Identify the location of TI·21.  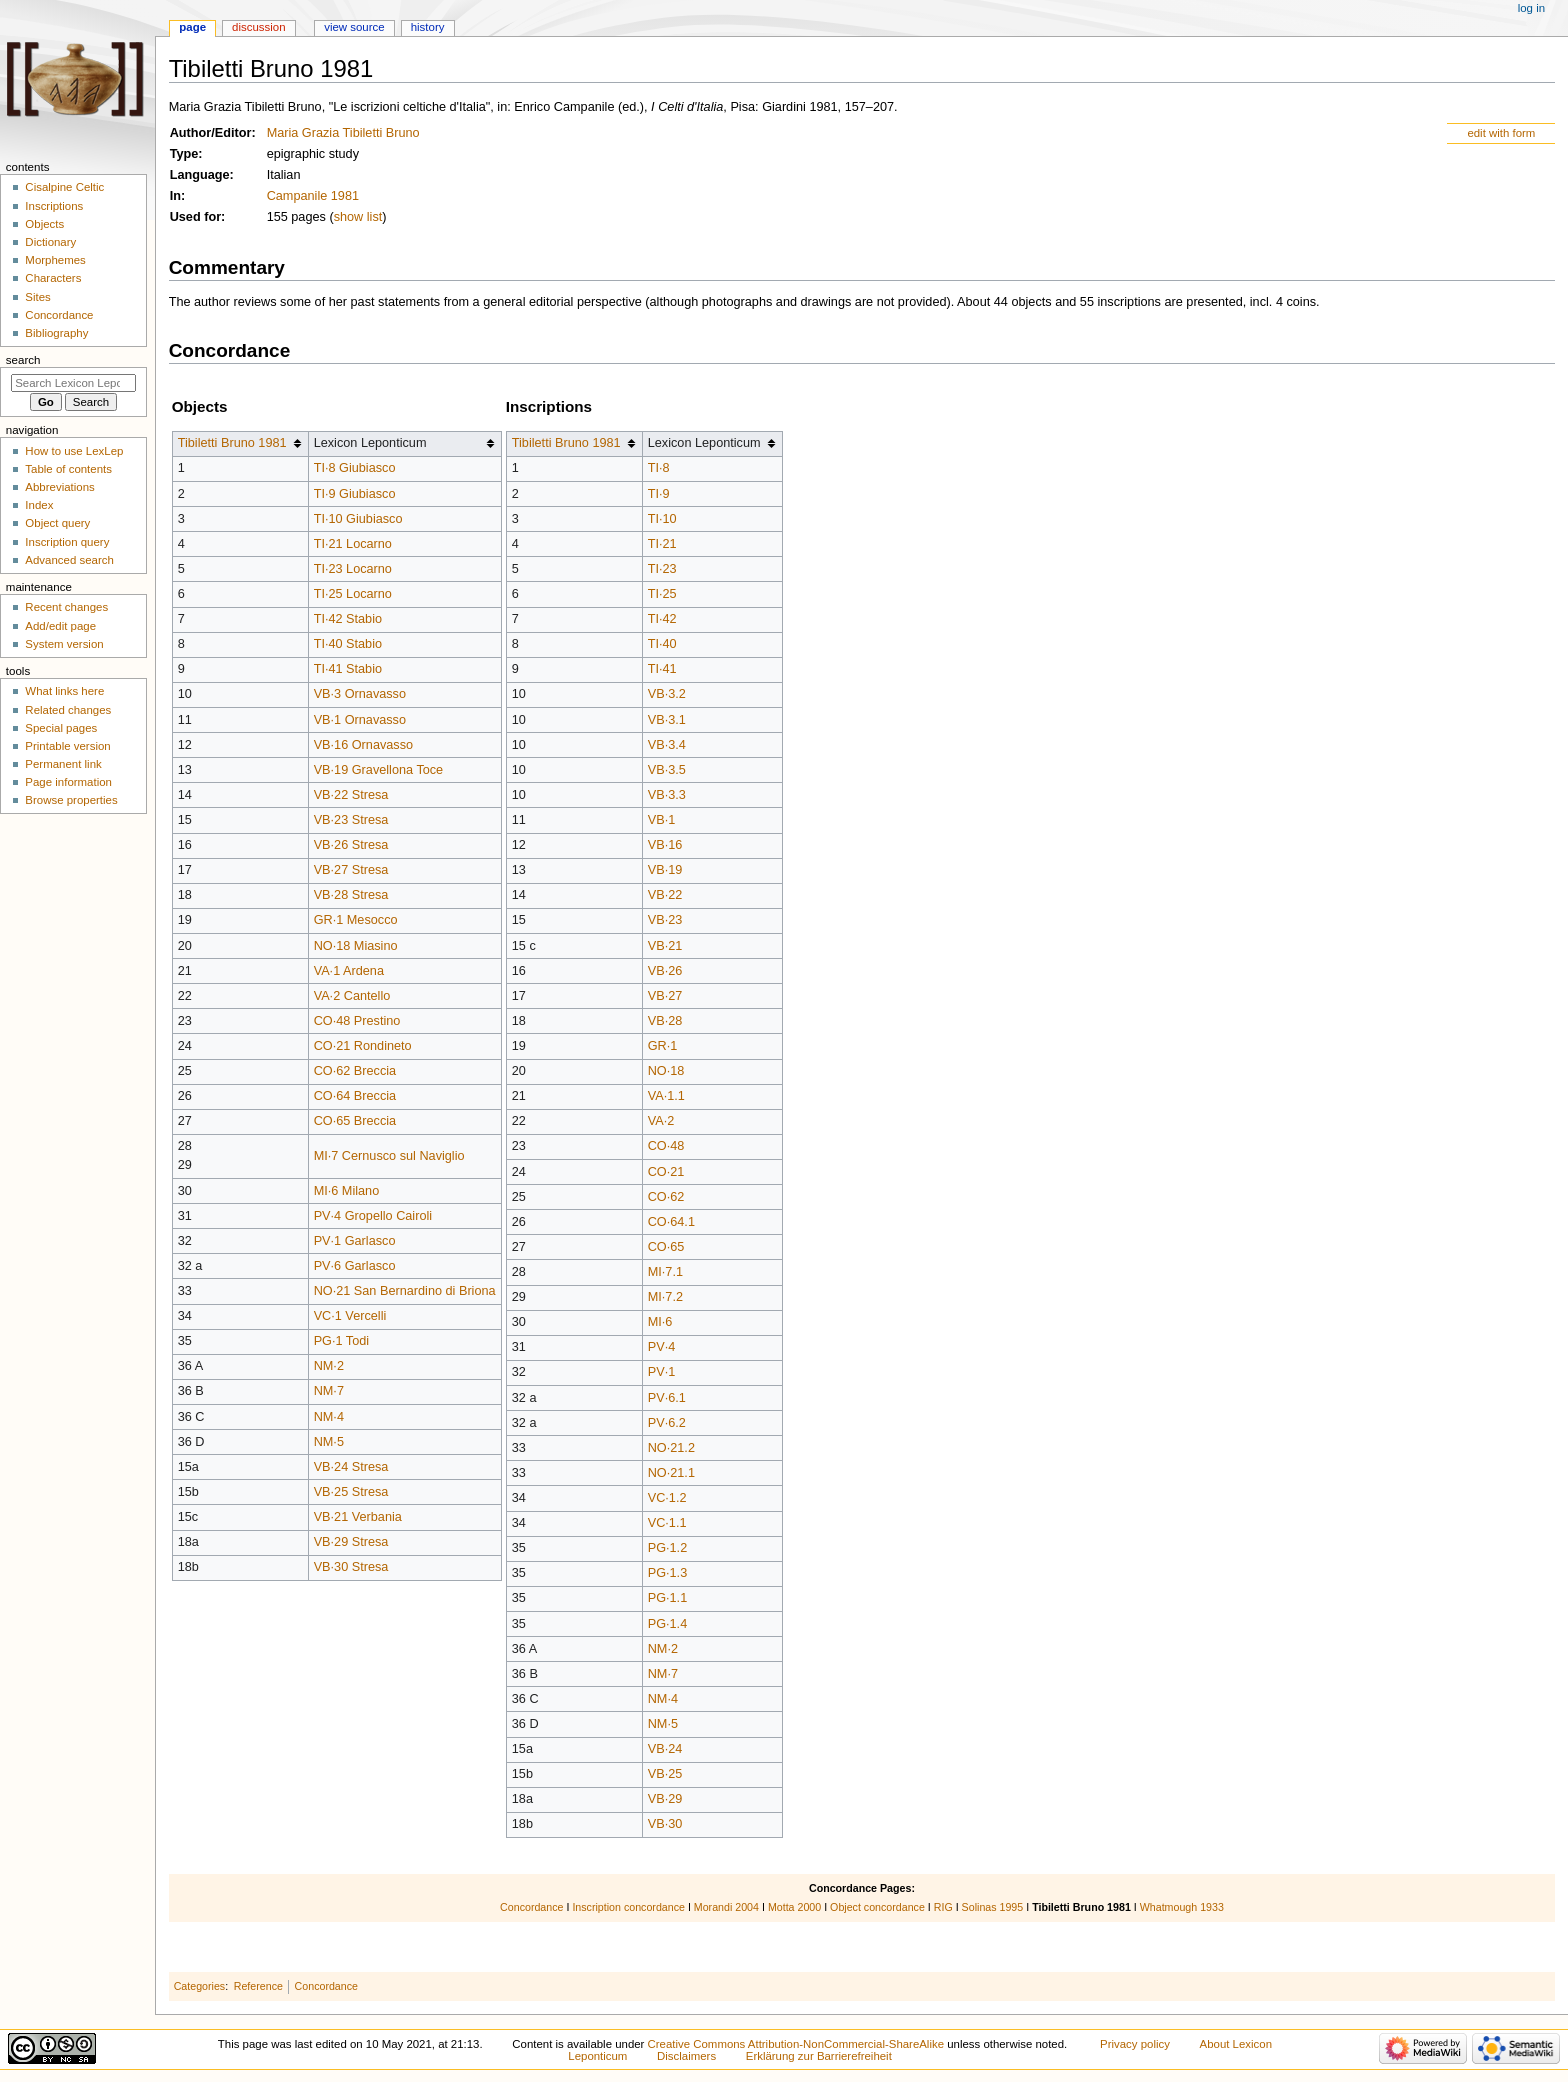
(662, 544).